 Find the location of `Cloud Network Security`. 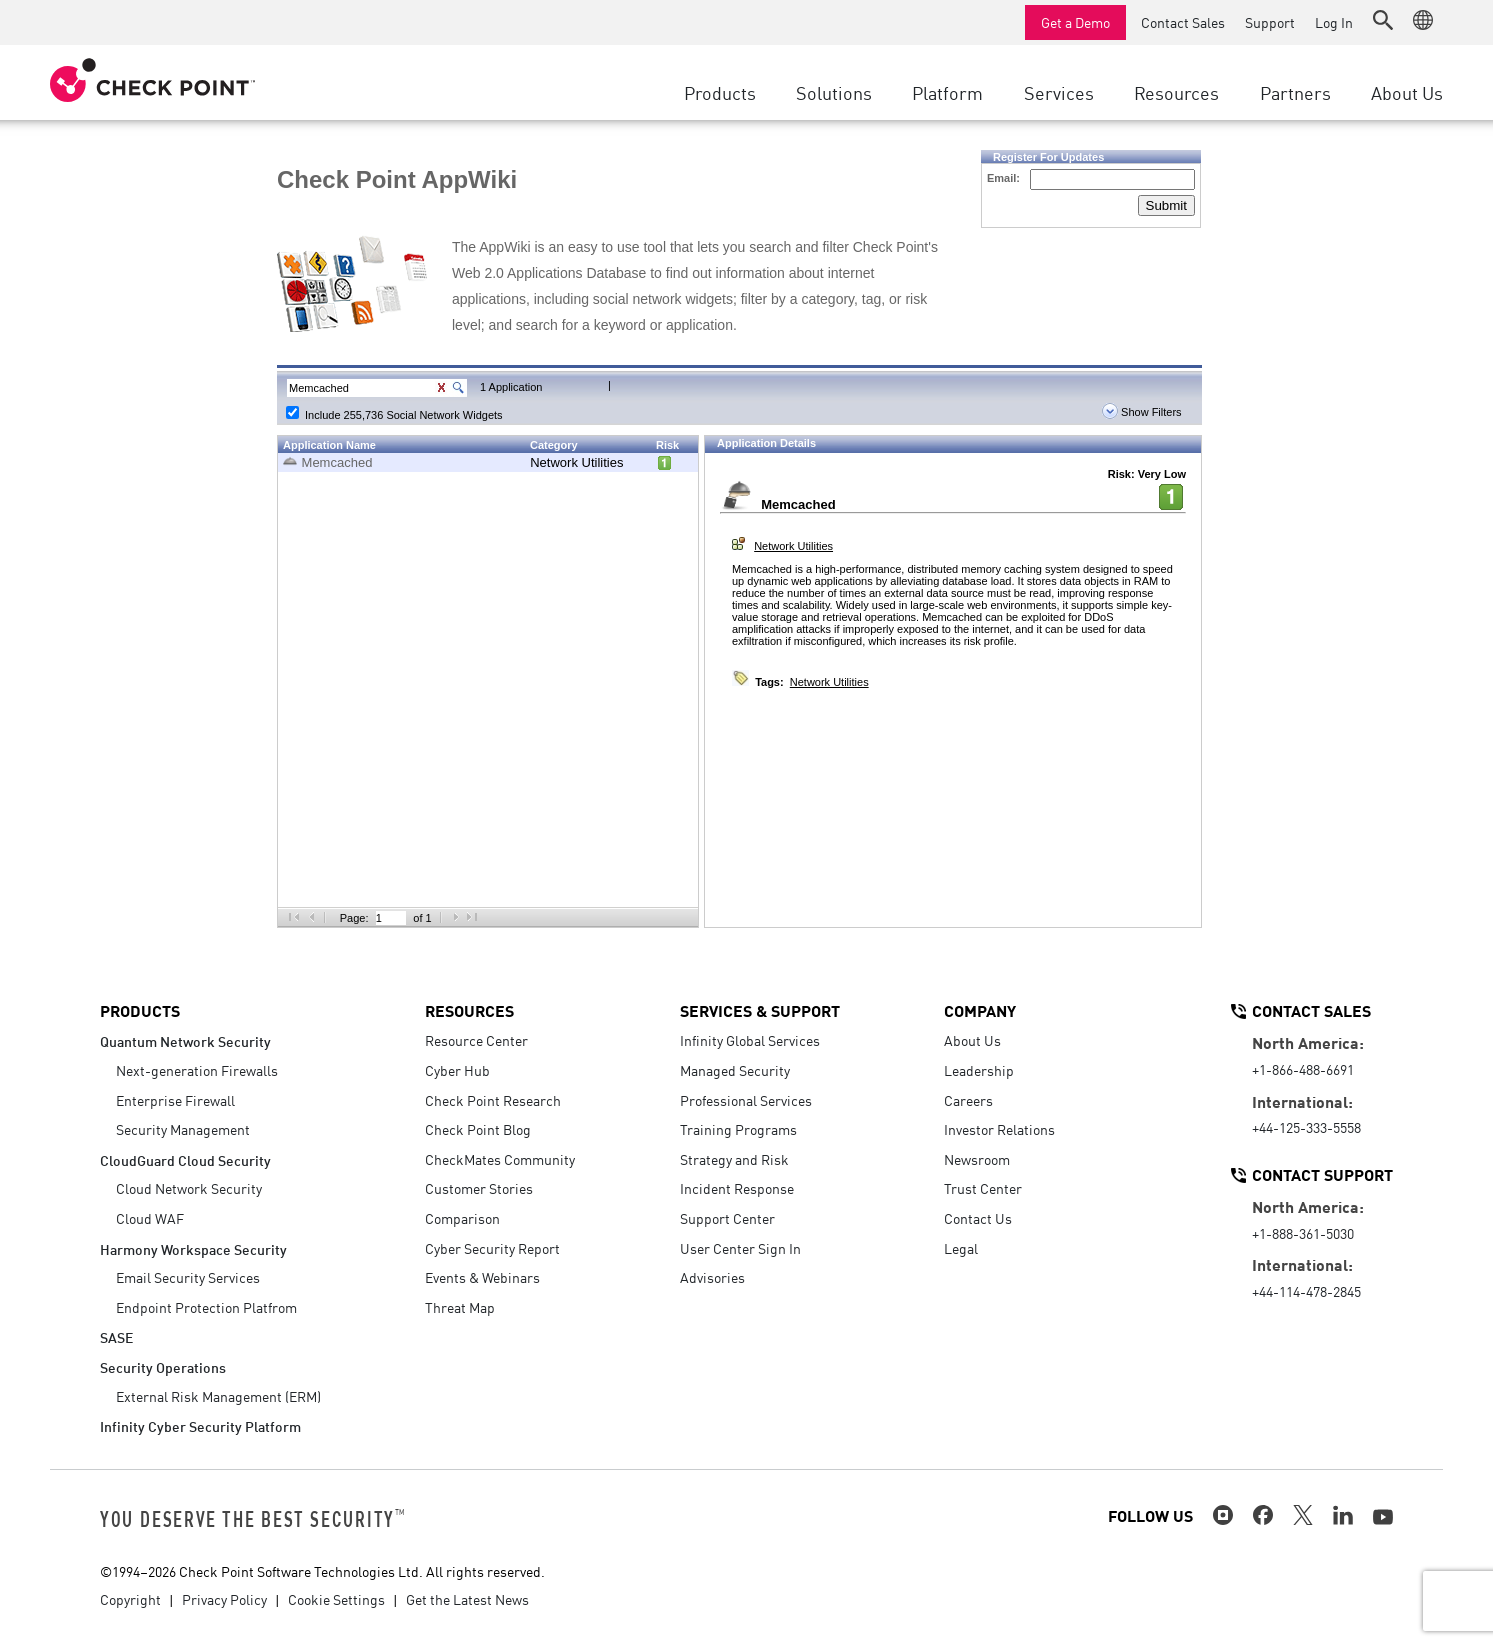

Cloud Network Security is located at coordinates (189, 1188).